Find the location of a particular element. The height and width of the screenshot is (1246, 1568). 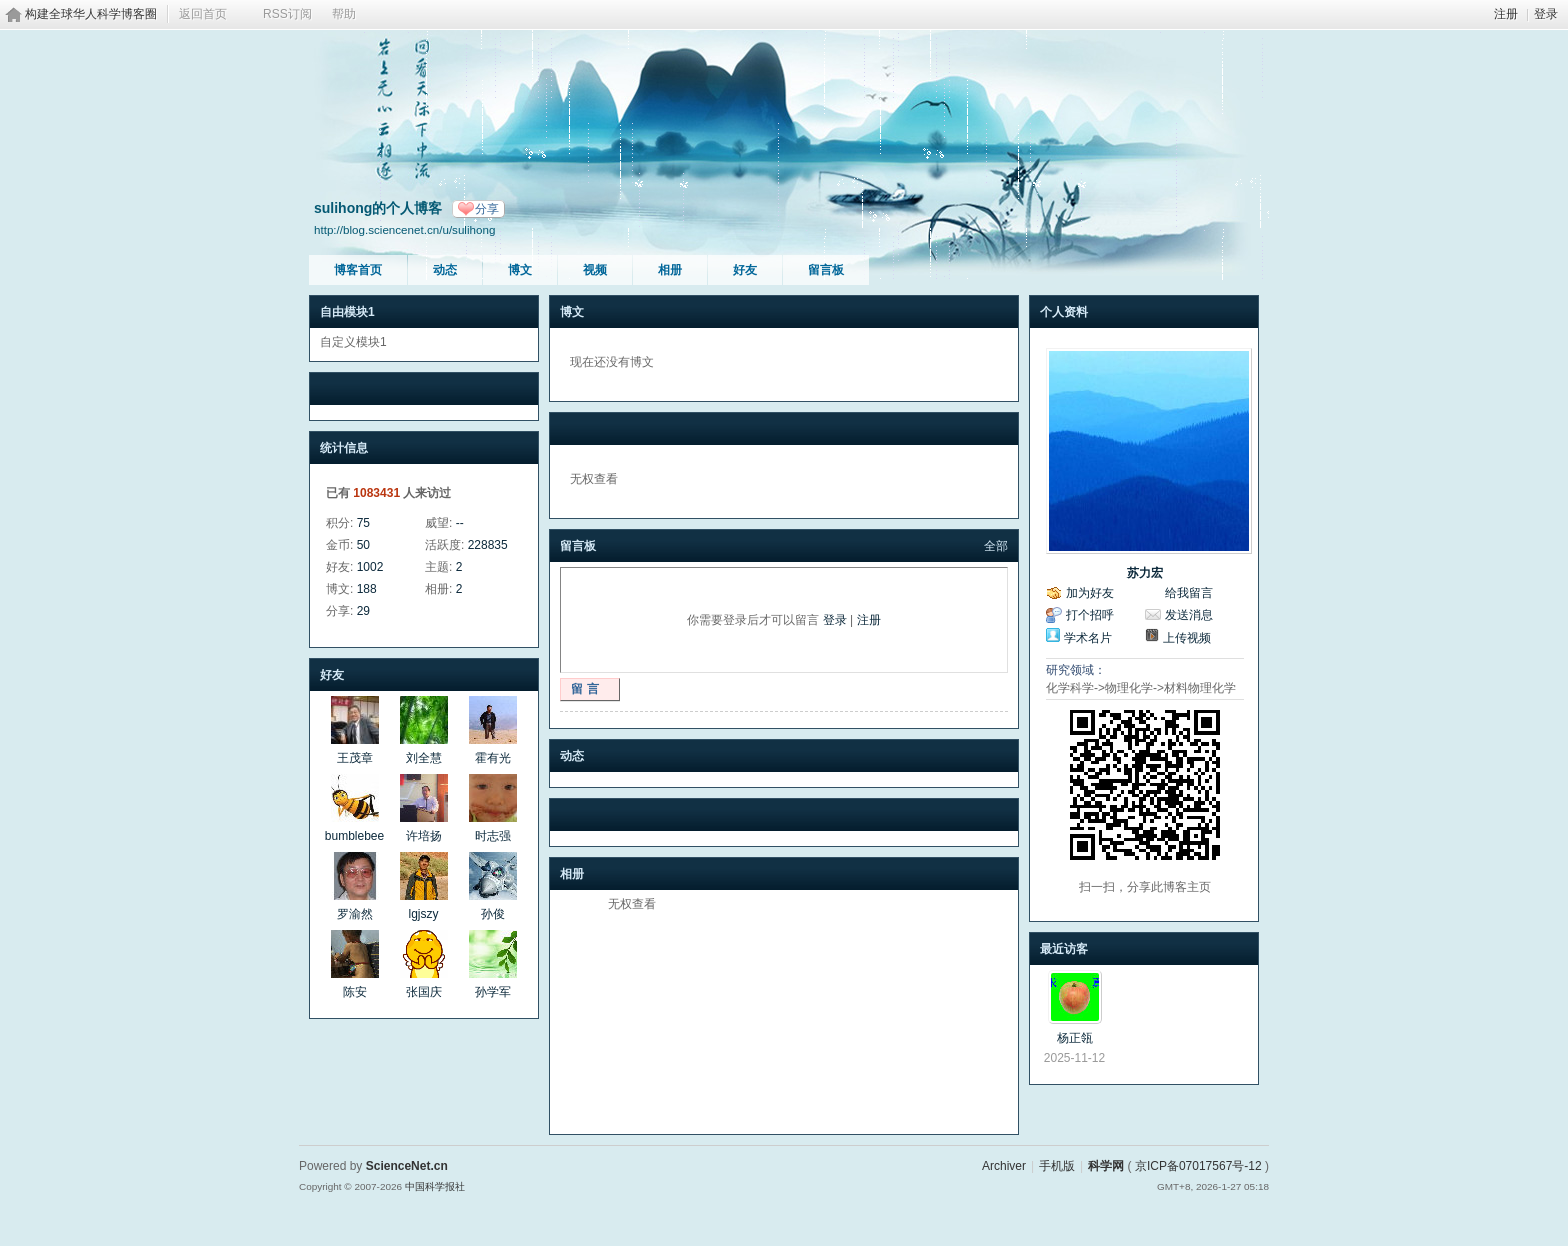

罗渝然 is located at coordinates (355, 914).